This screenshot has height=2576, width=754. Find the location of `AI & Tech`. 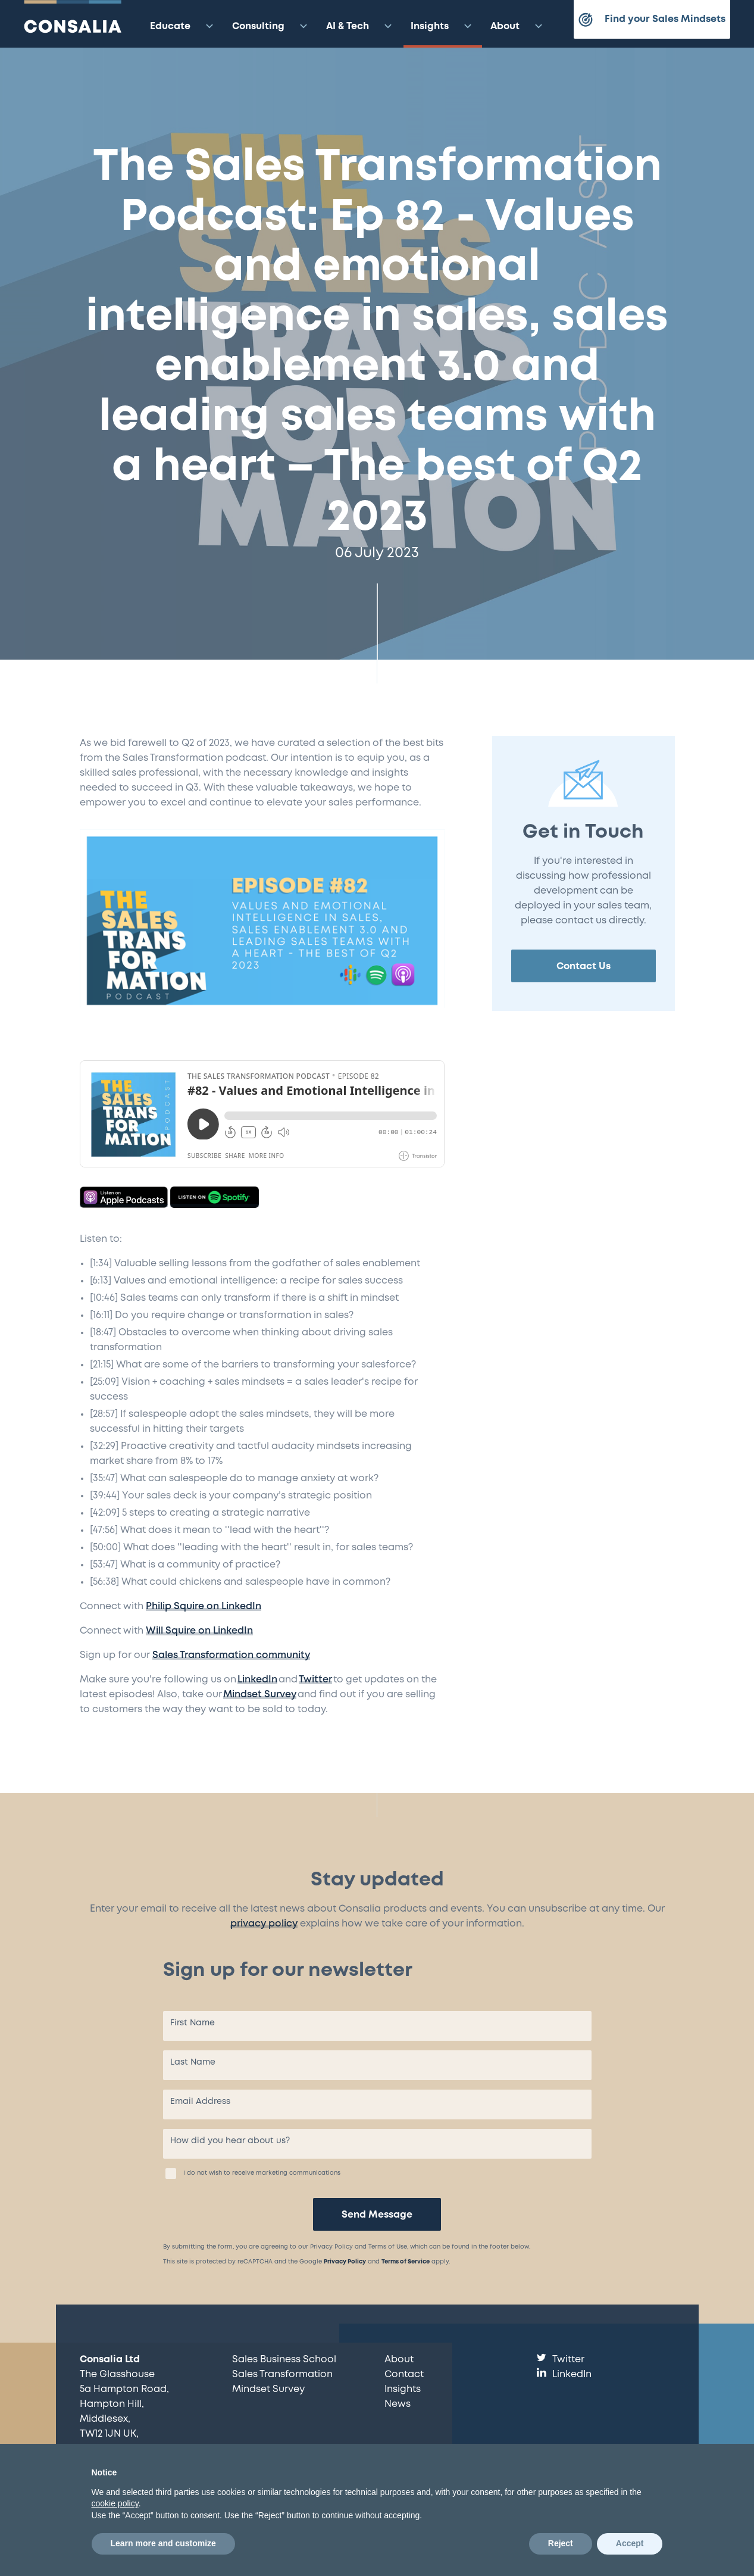

AI & Tech is located at coordinates (360, 26).